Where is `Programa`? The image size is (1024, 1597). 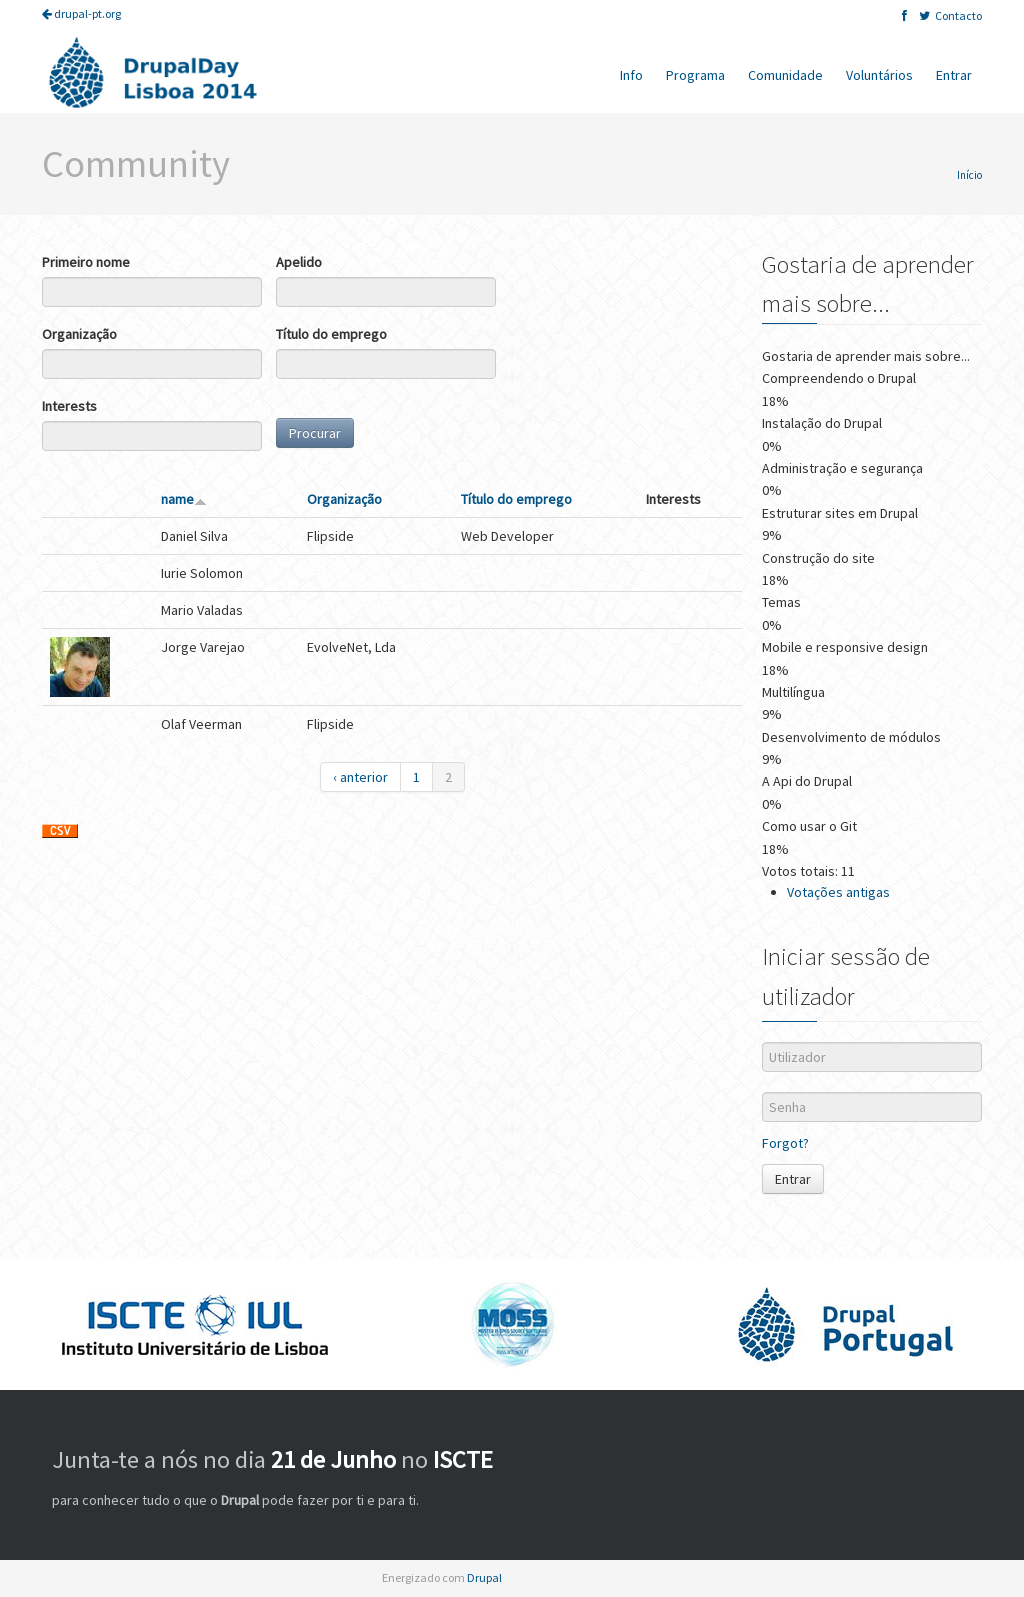 Programa is located at coordinates (695, 75).